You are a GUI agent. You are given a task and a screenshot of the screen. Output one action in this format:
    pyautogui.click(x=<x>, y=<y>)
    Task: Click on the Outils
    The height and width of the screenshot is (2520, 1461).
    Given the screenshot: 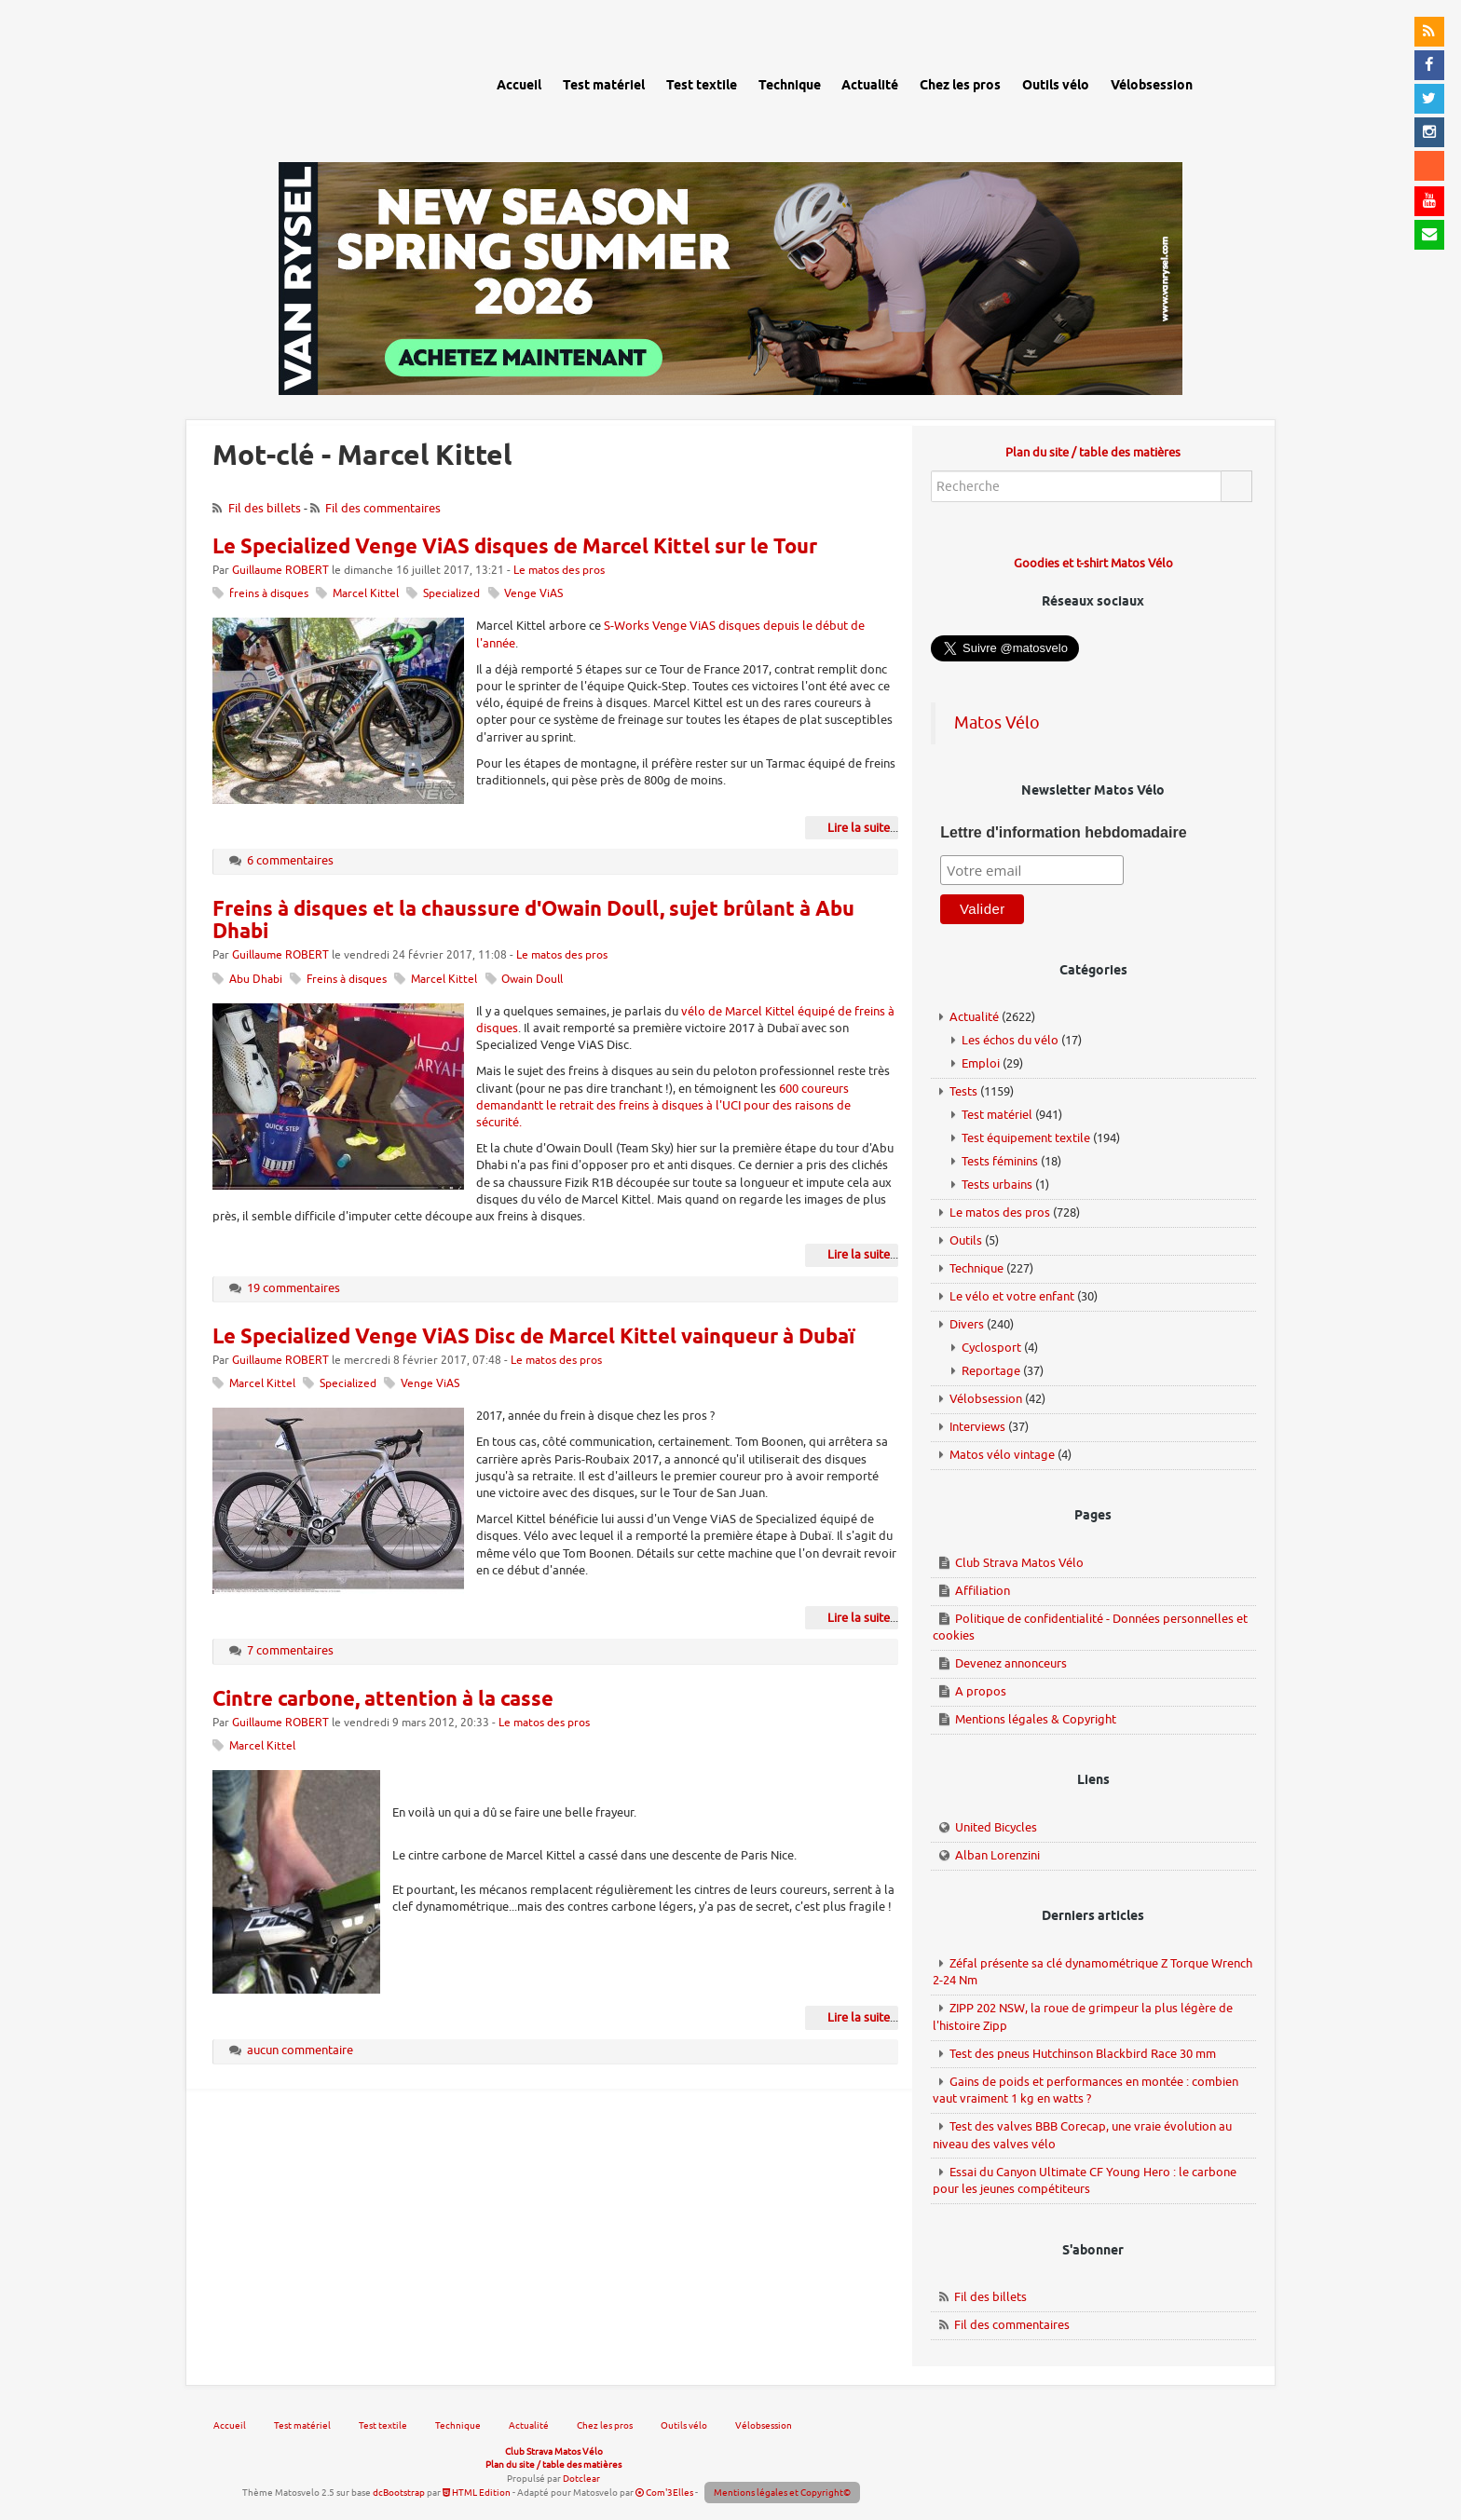 What is the action you would take?
    pyautogui.click(x=965, y=1240)
    